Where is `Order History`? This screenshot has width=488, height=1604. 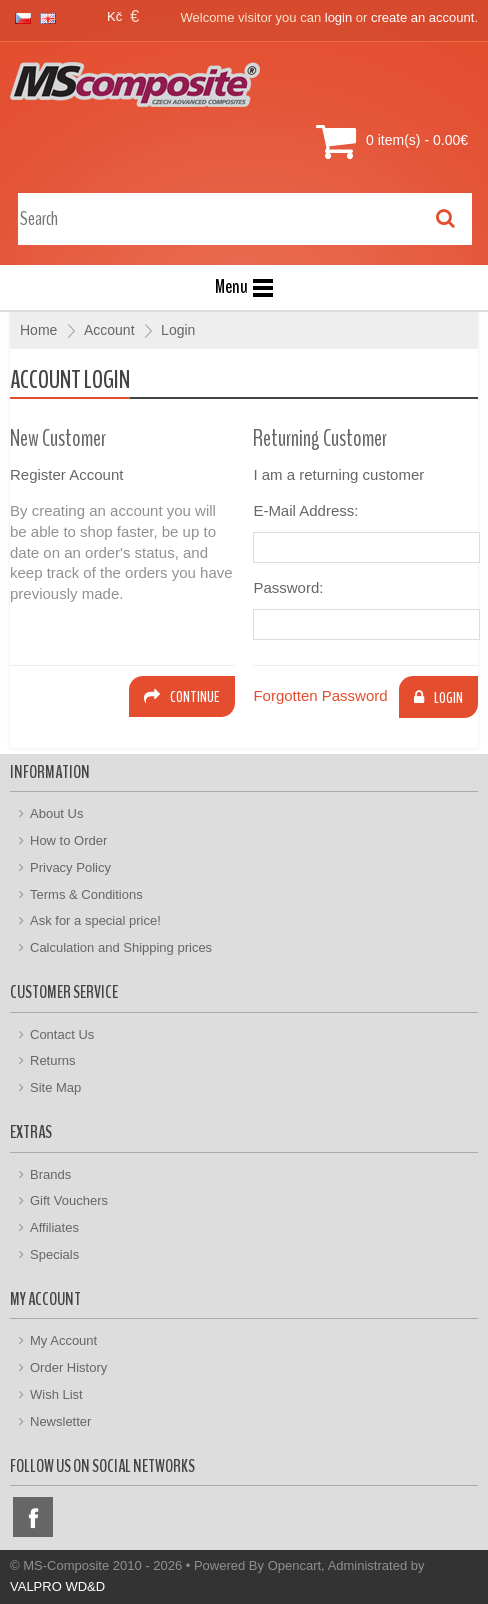 Order History is located at coordinates (68, 1367).